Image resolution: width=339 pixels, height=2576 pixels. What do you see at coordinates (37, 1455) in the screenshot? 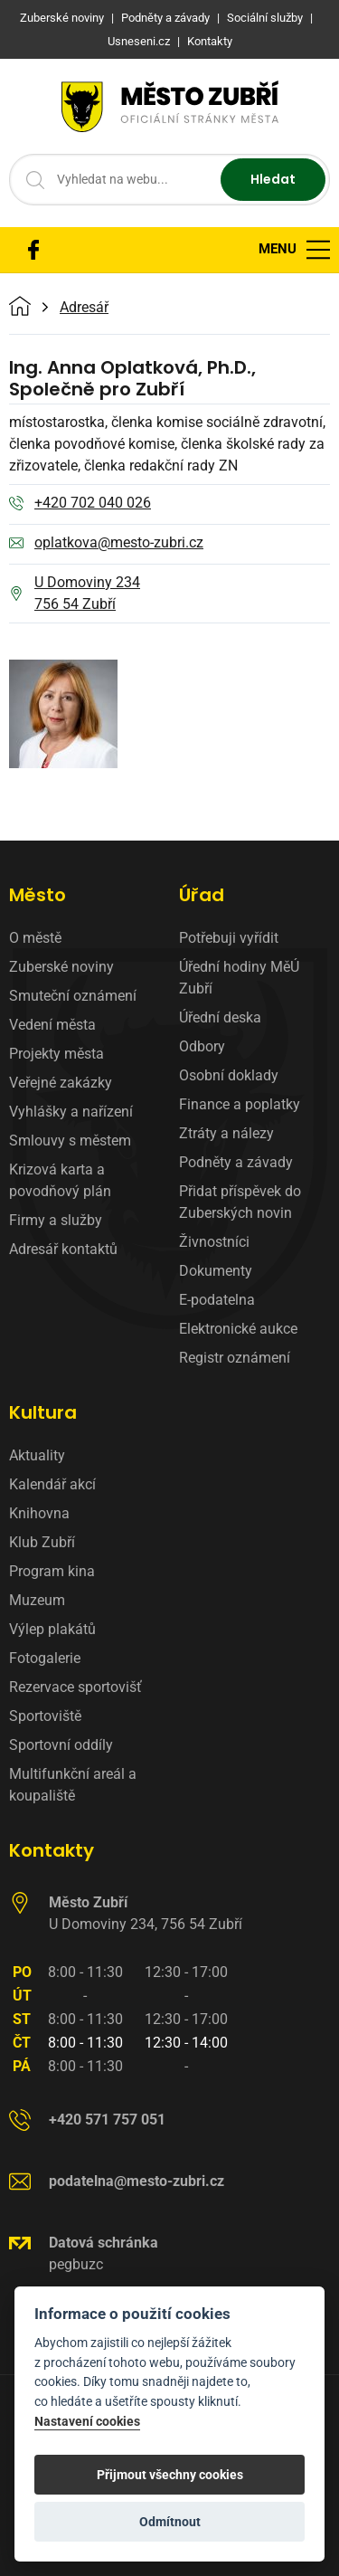
I see `Aktuality` at bounding box center [37, 1455].